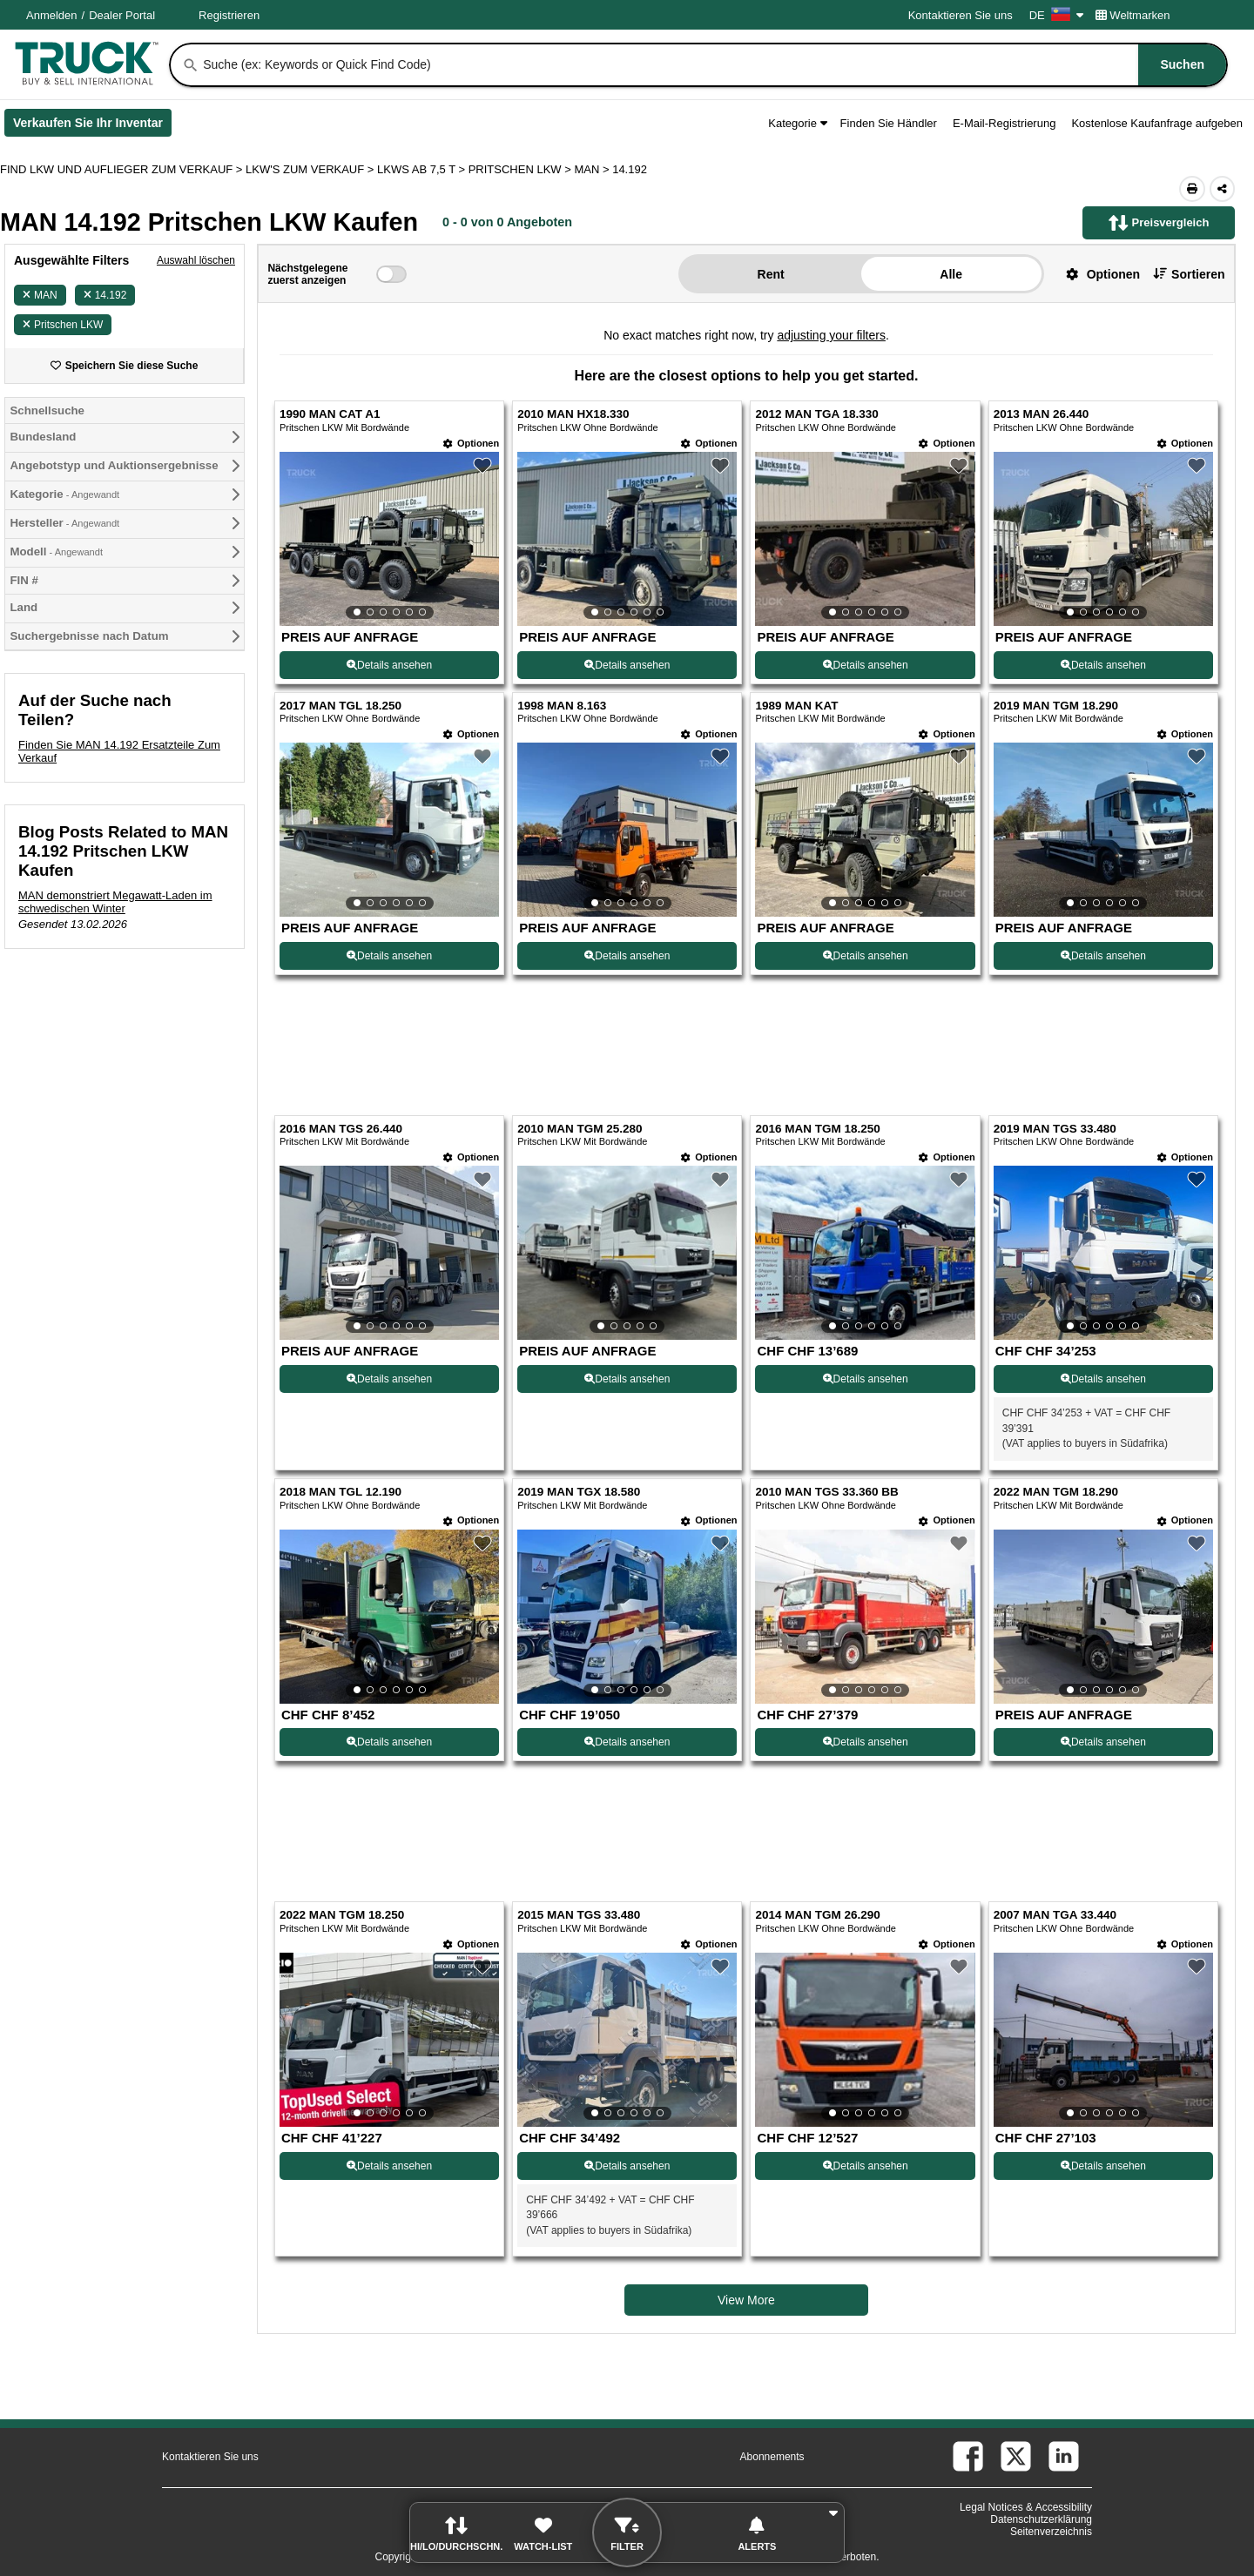 Image resolution: width=1254 pixels, height=2576 pixels. I want to click on [View Details For 2015 MAN TGS 33.480 (18)], so click(627, 2040).